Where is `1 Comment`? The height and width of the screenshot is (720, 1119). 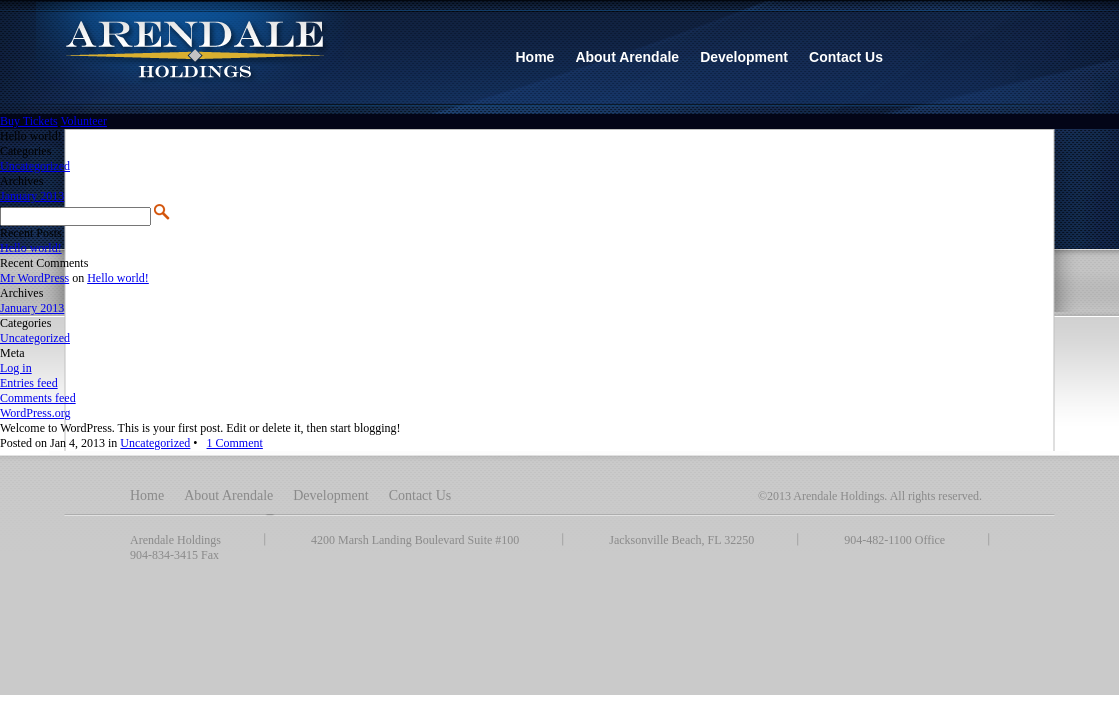
1 Comment is located at coordinates (235, 443).